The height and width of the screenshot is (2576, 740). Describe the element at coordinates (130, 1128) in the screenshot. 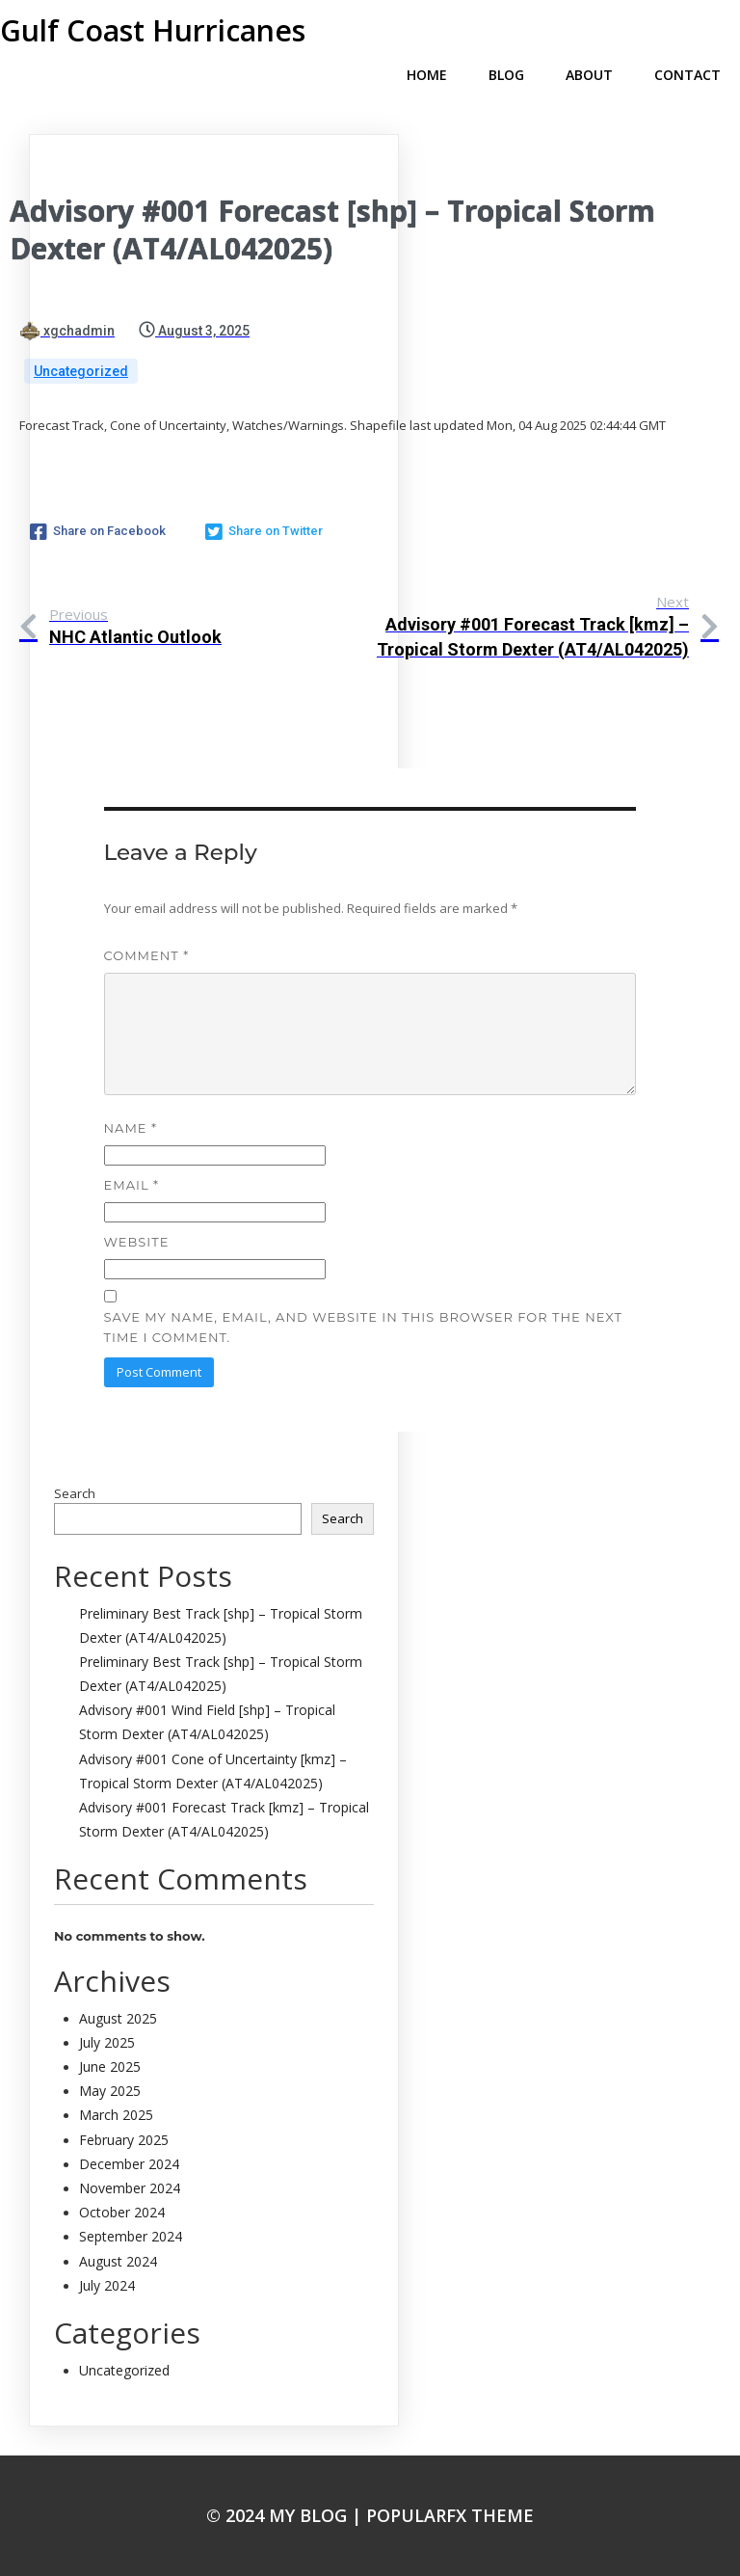

I see `Name` at that location.